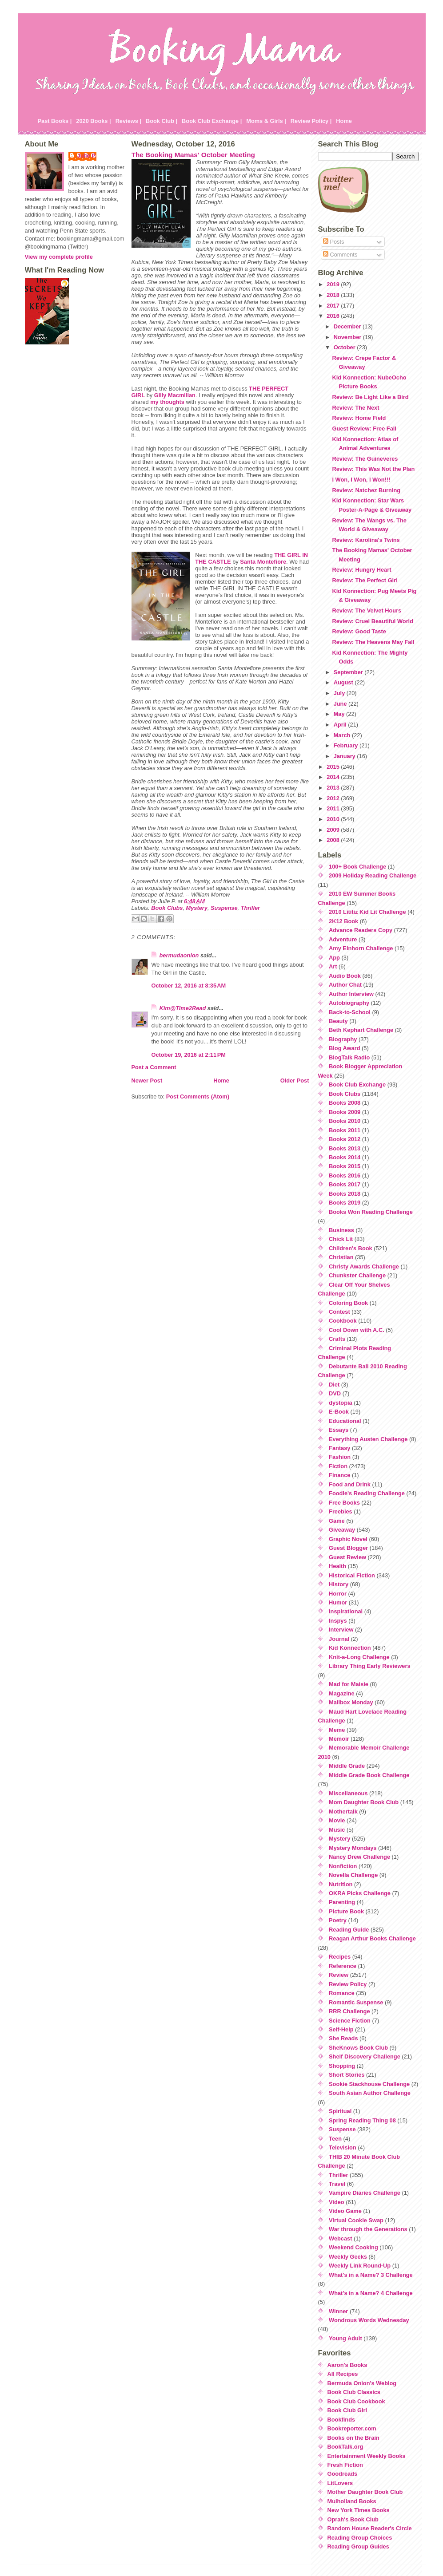  Describe the element at coordinates (167, 402) in the screenshot. I see `my thoughts` at that location.